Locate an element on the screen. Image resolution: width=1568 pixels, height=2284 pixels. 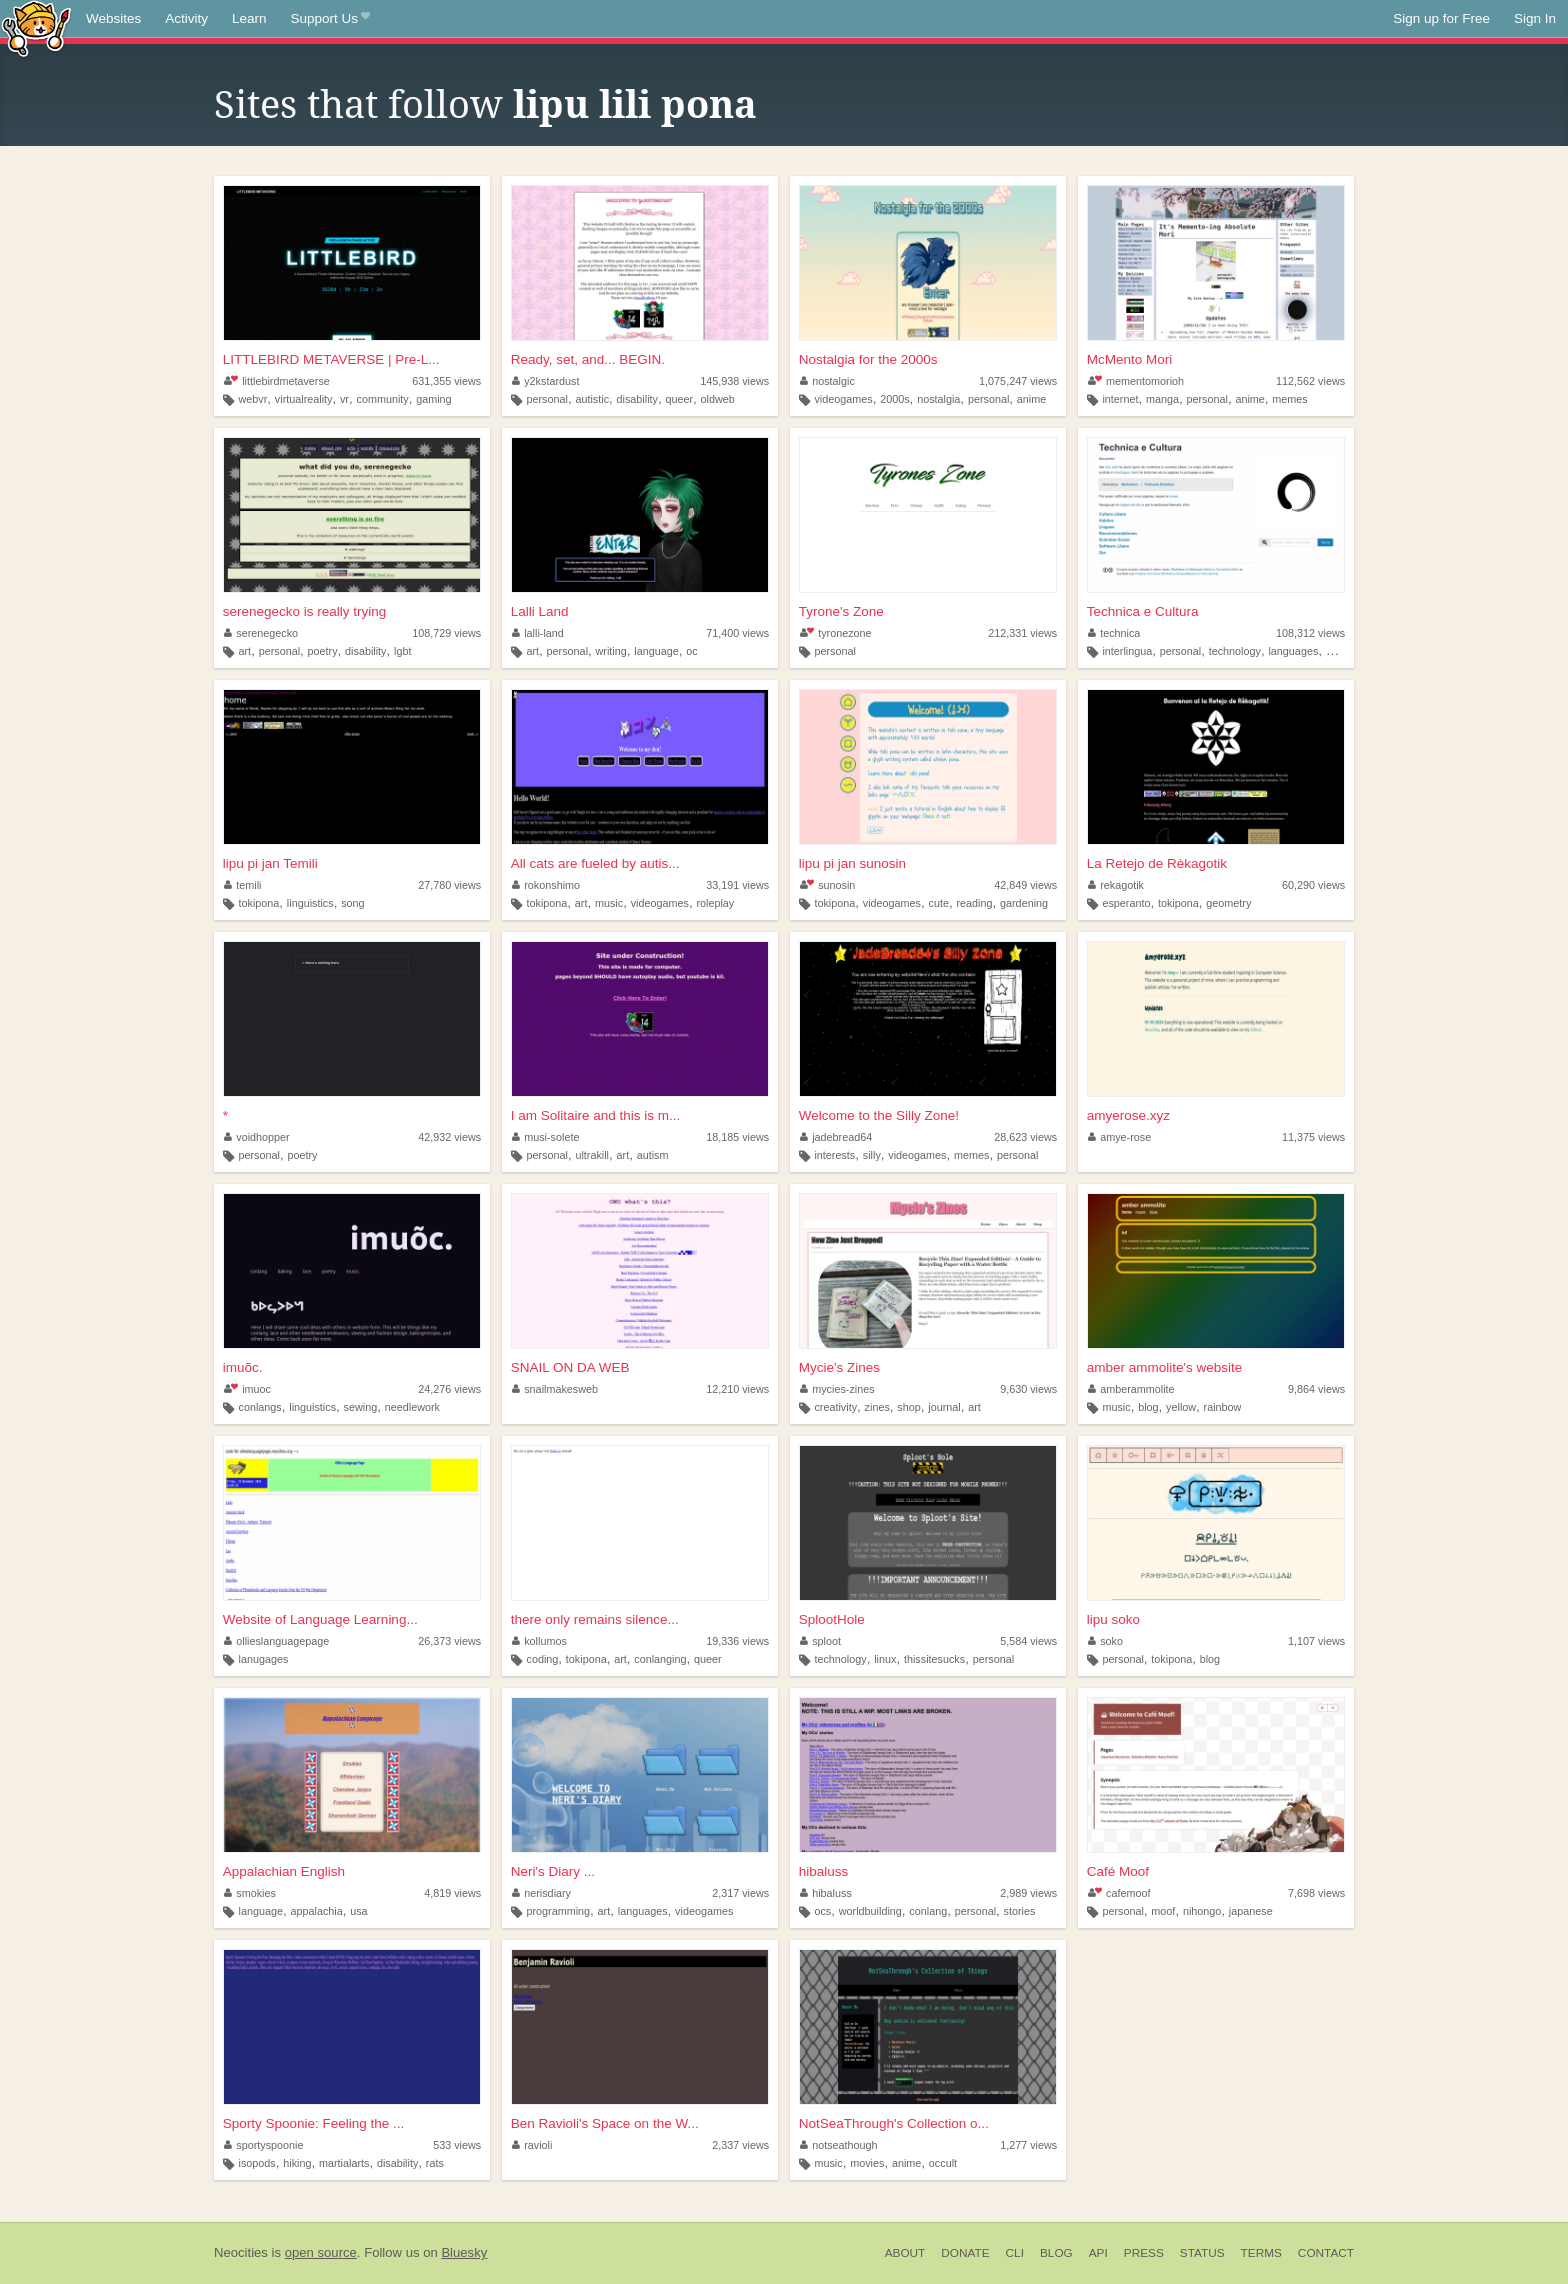
Mycie's Zines is located at coordinates (839, 1367).